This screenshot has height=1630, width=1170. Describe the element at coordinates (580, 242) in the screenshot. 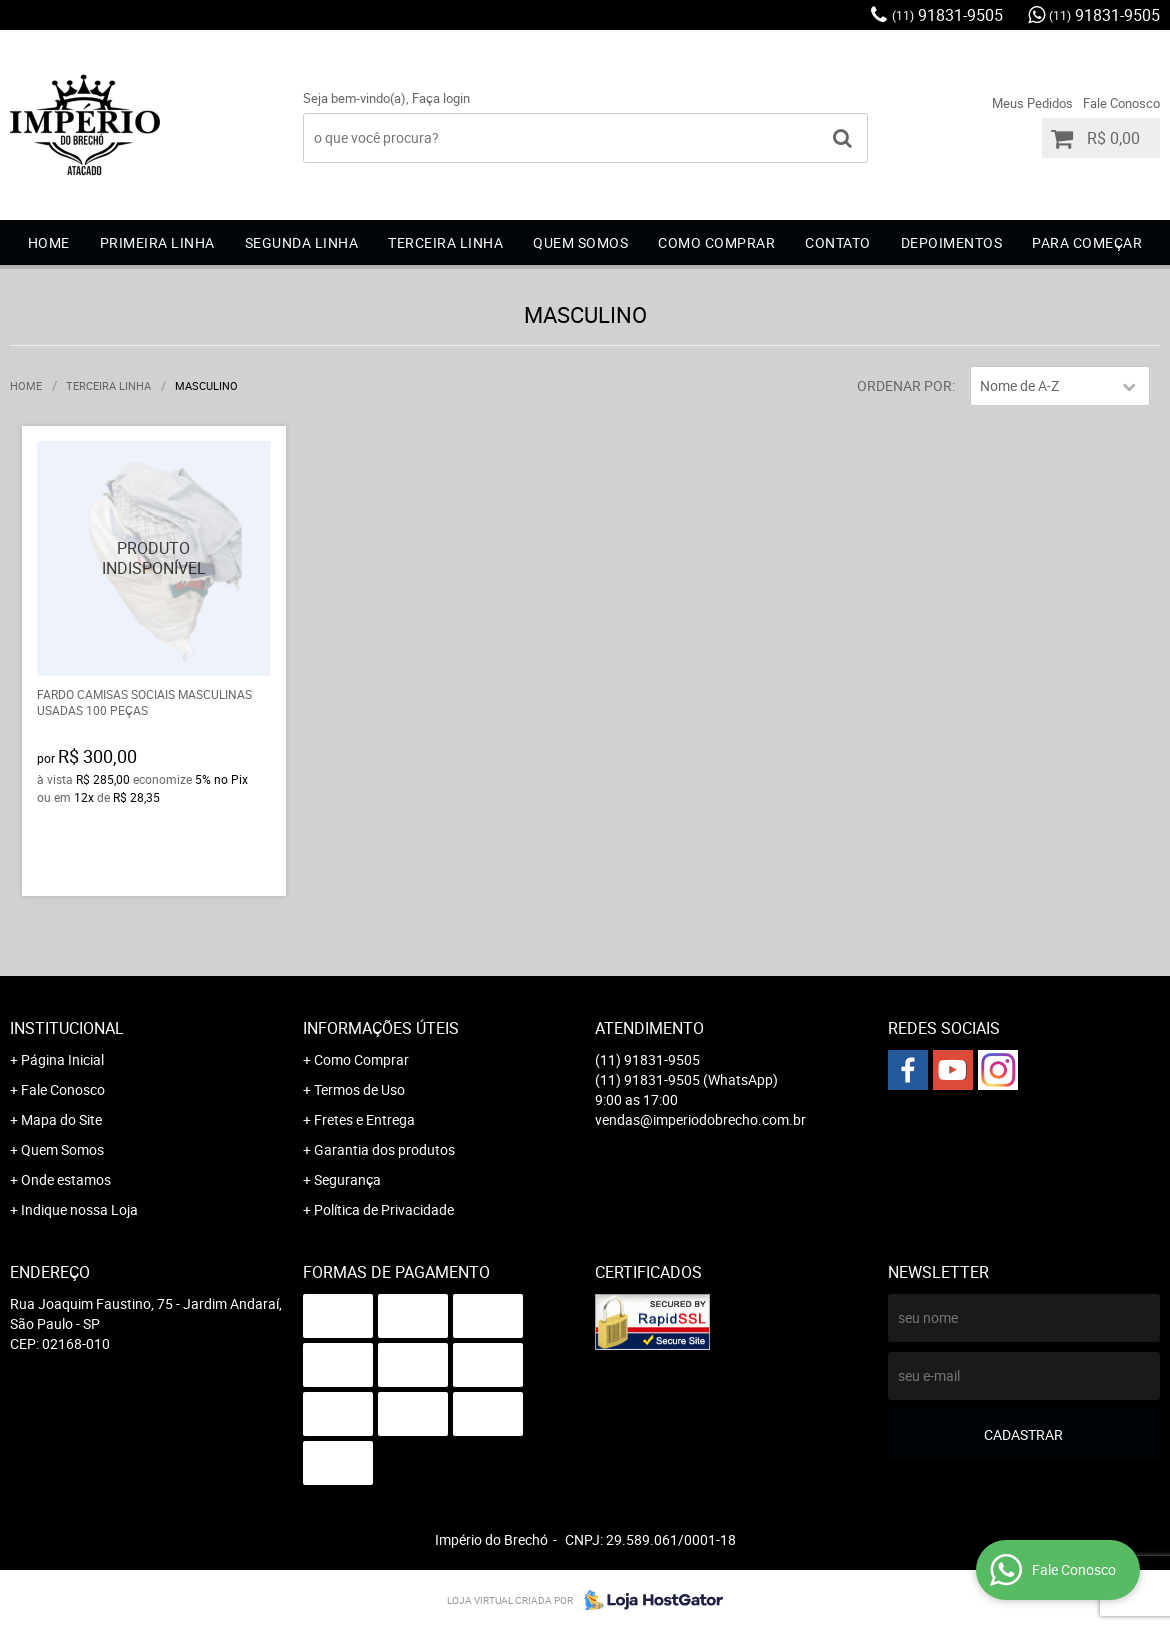

I see `QUEM SOMOS` at that location.